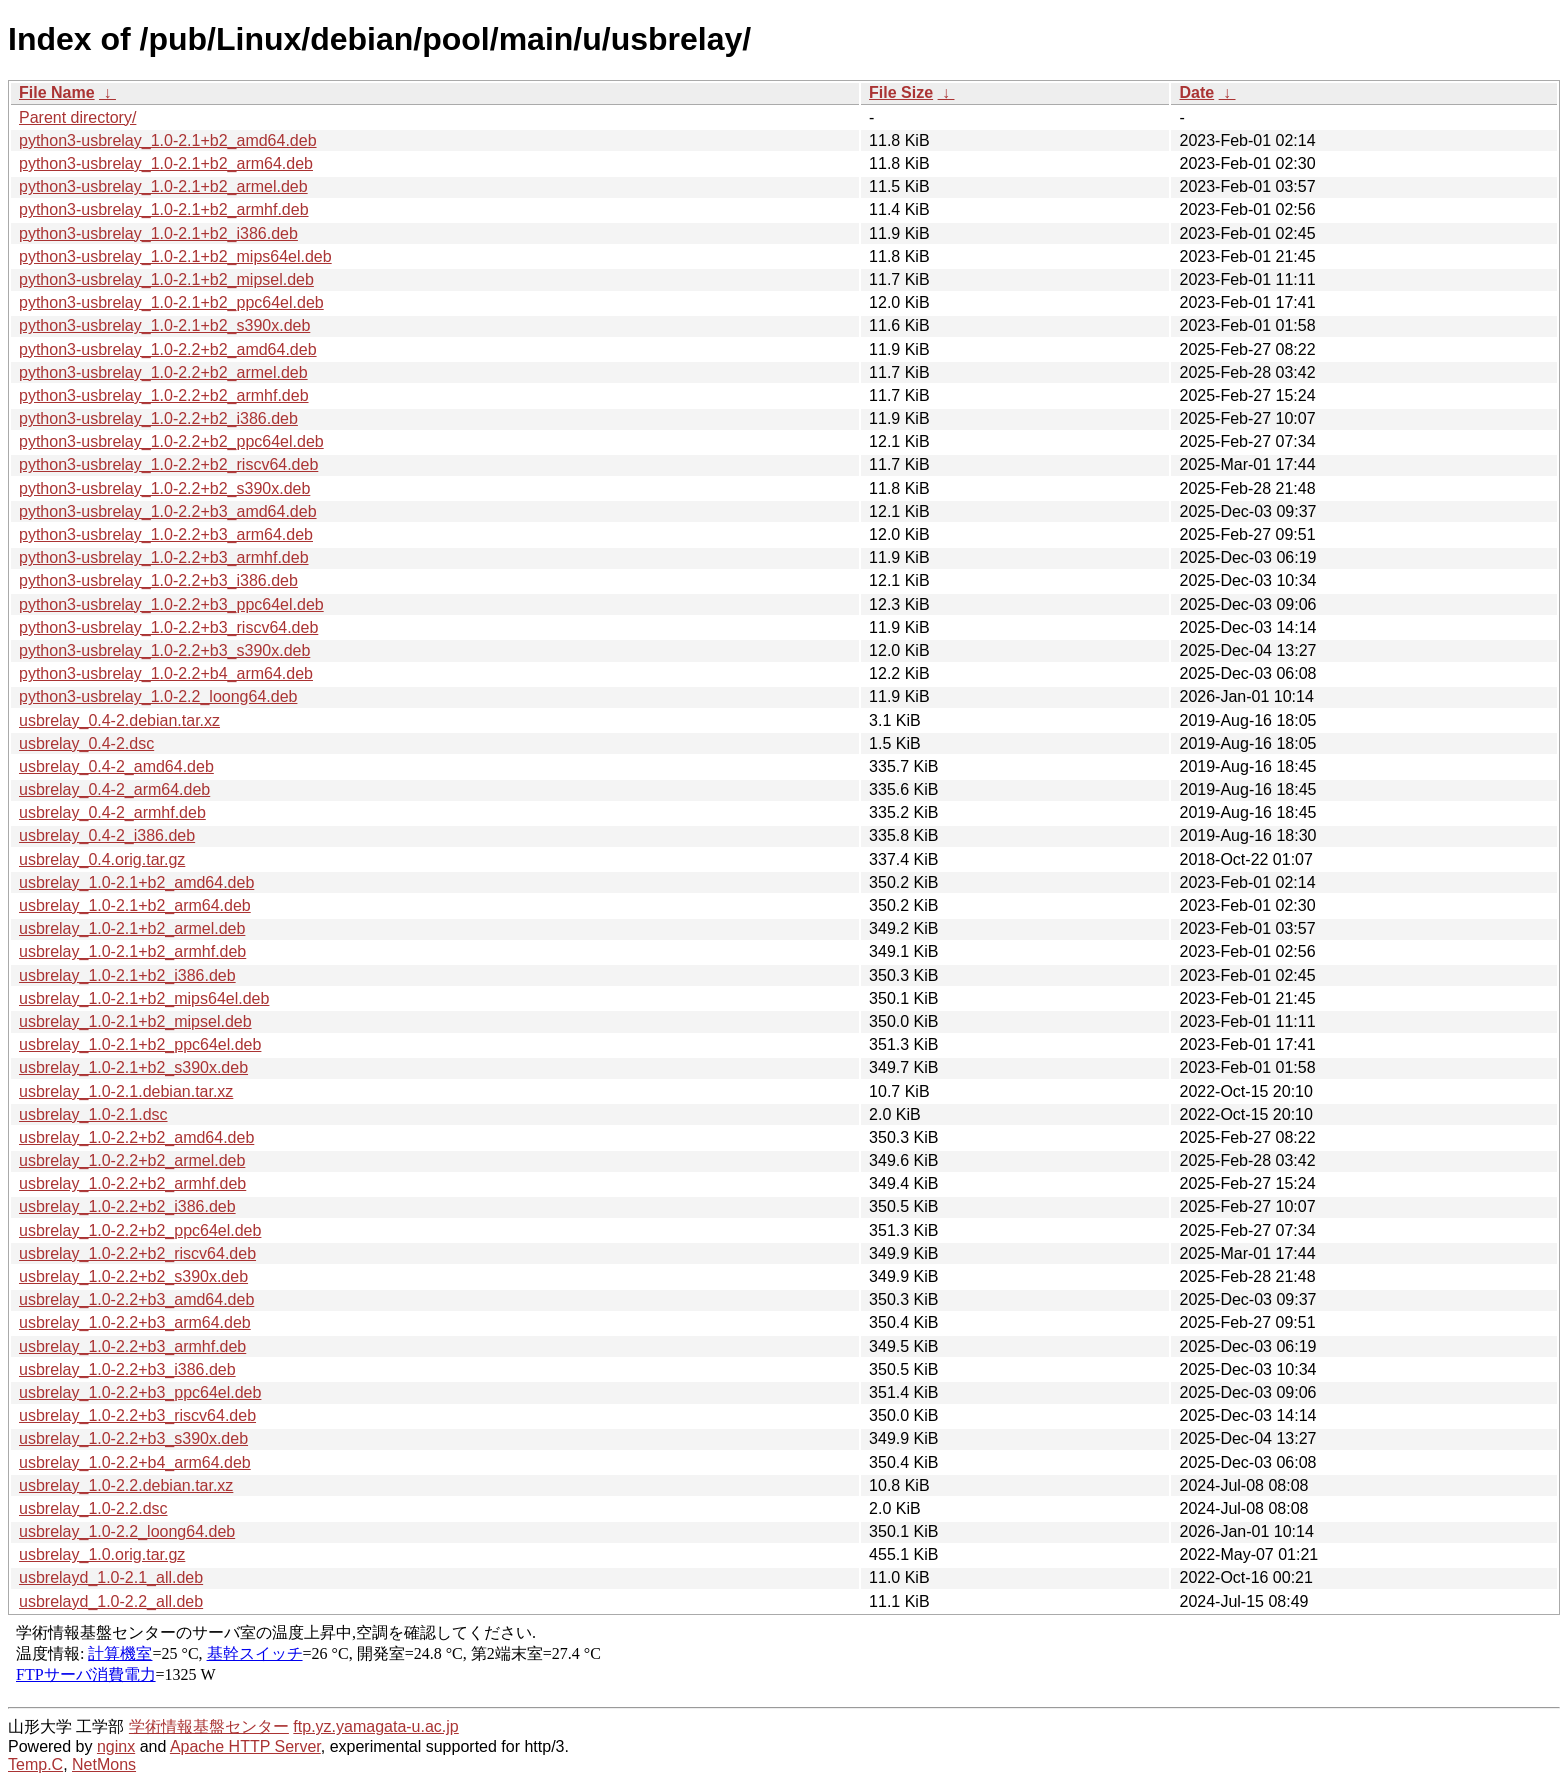 This screenshot has height=1782, width=1568. What do you see at coordinates (77, 117) in the screenshot?
I see `Parent directory/` at bounding box center [77, 117].